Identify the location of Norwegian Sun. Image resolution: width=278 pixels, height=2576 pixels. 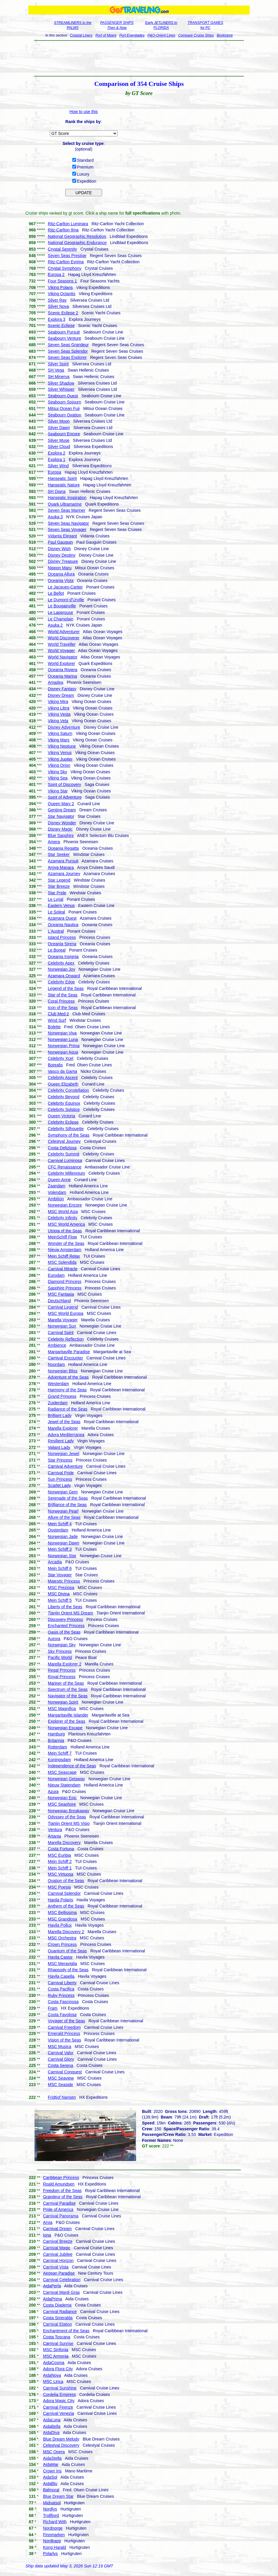
(62, 1326).